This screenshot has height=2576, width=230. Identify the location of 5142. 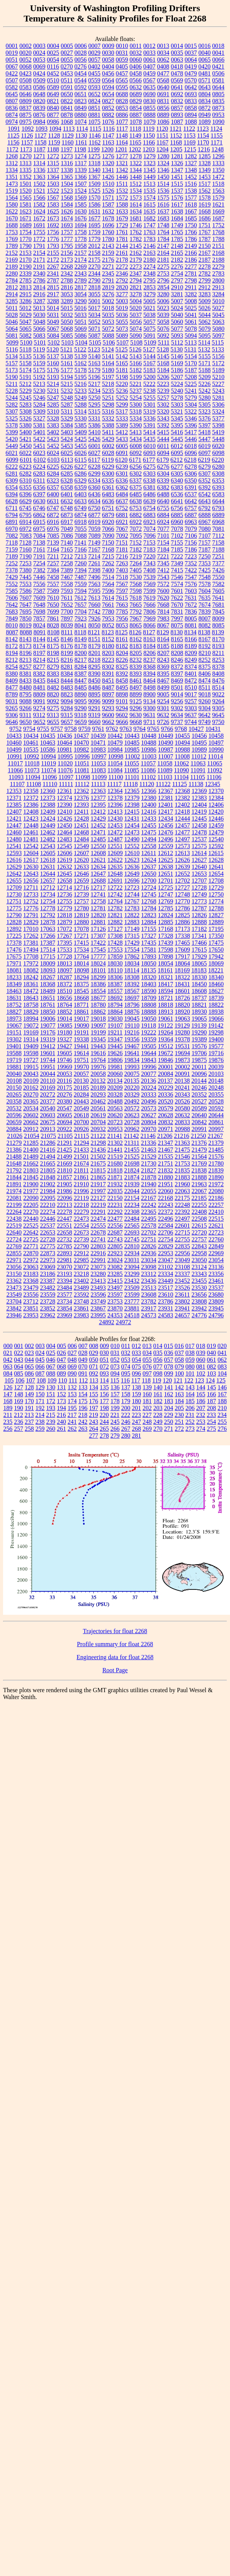
(122, 356).